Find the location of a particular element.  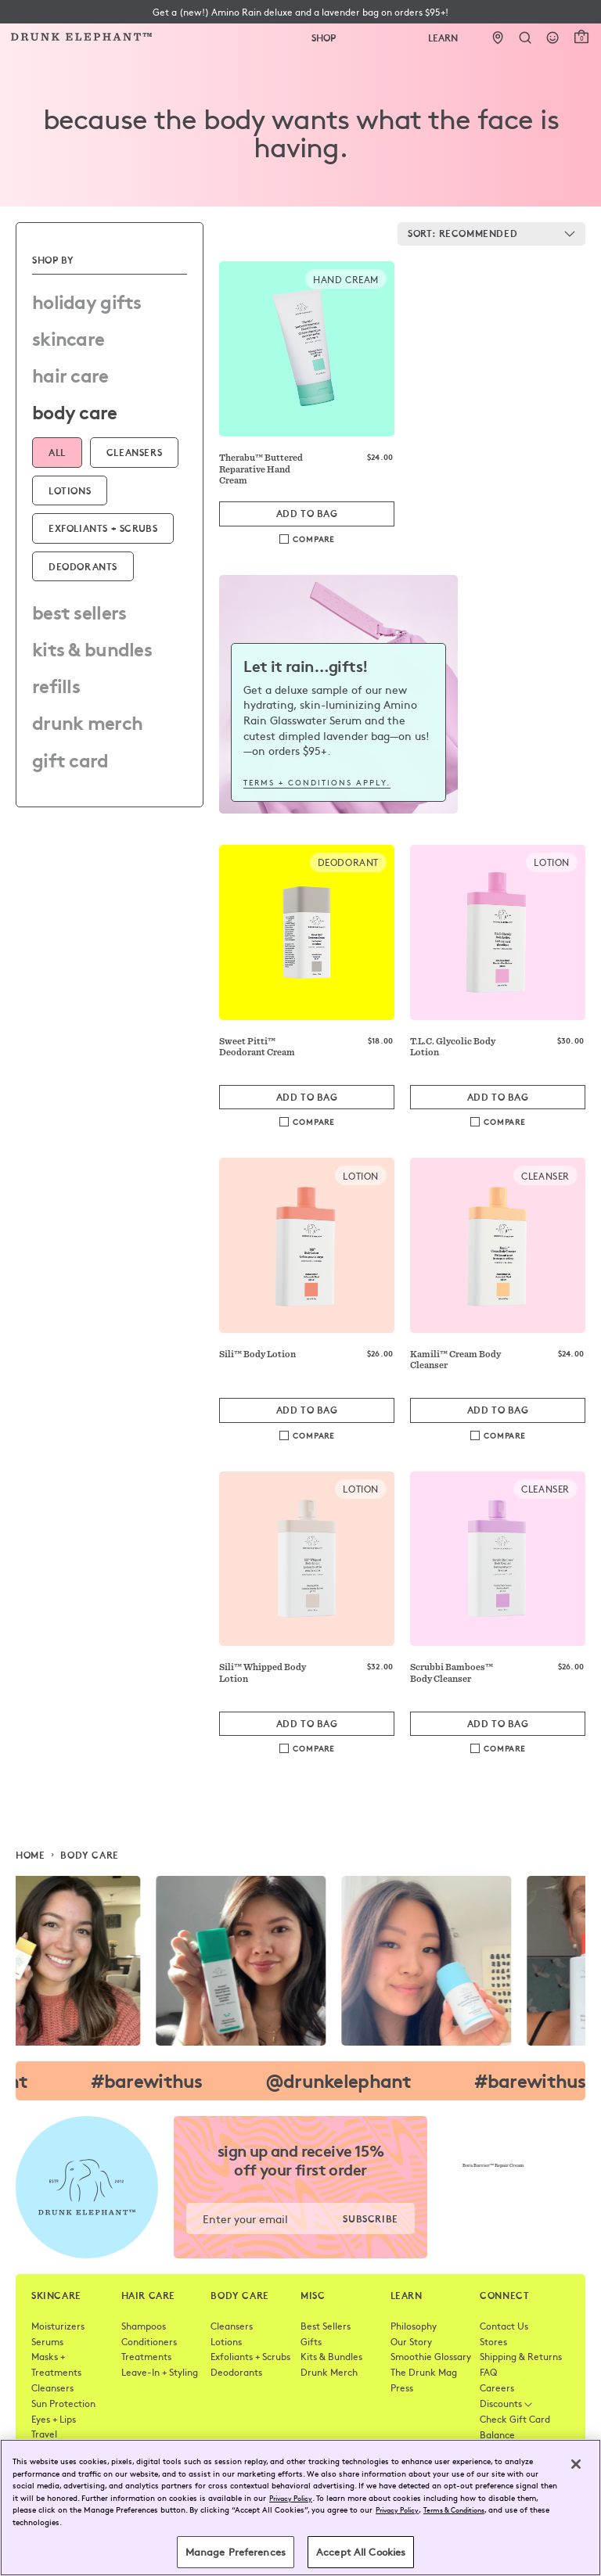

[region] is located at coordinates (300, 2507).